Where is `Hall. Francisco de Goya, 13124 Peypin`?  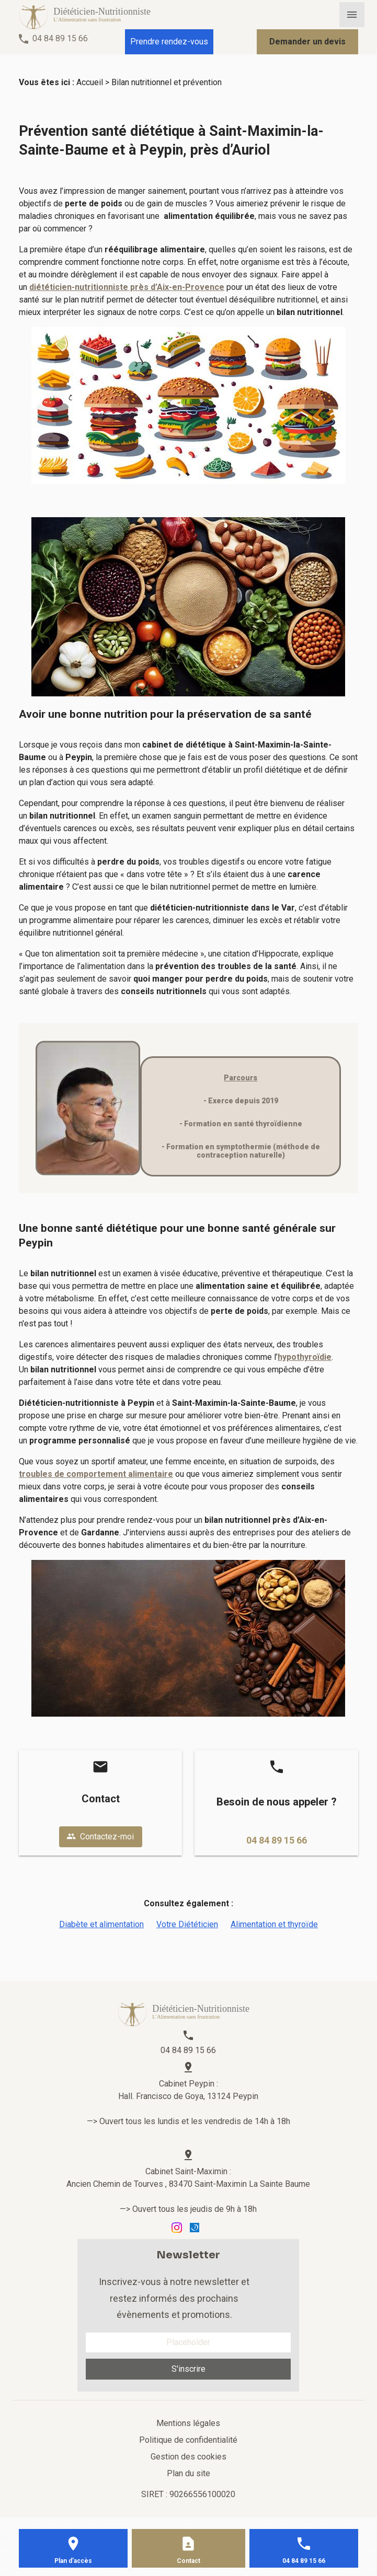
Hall. Francisco de Goya, 13124 Peypin is located at coordinates (188, 2096).